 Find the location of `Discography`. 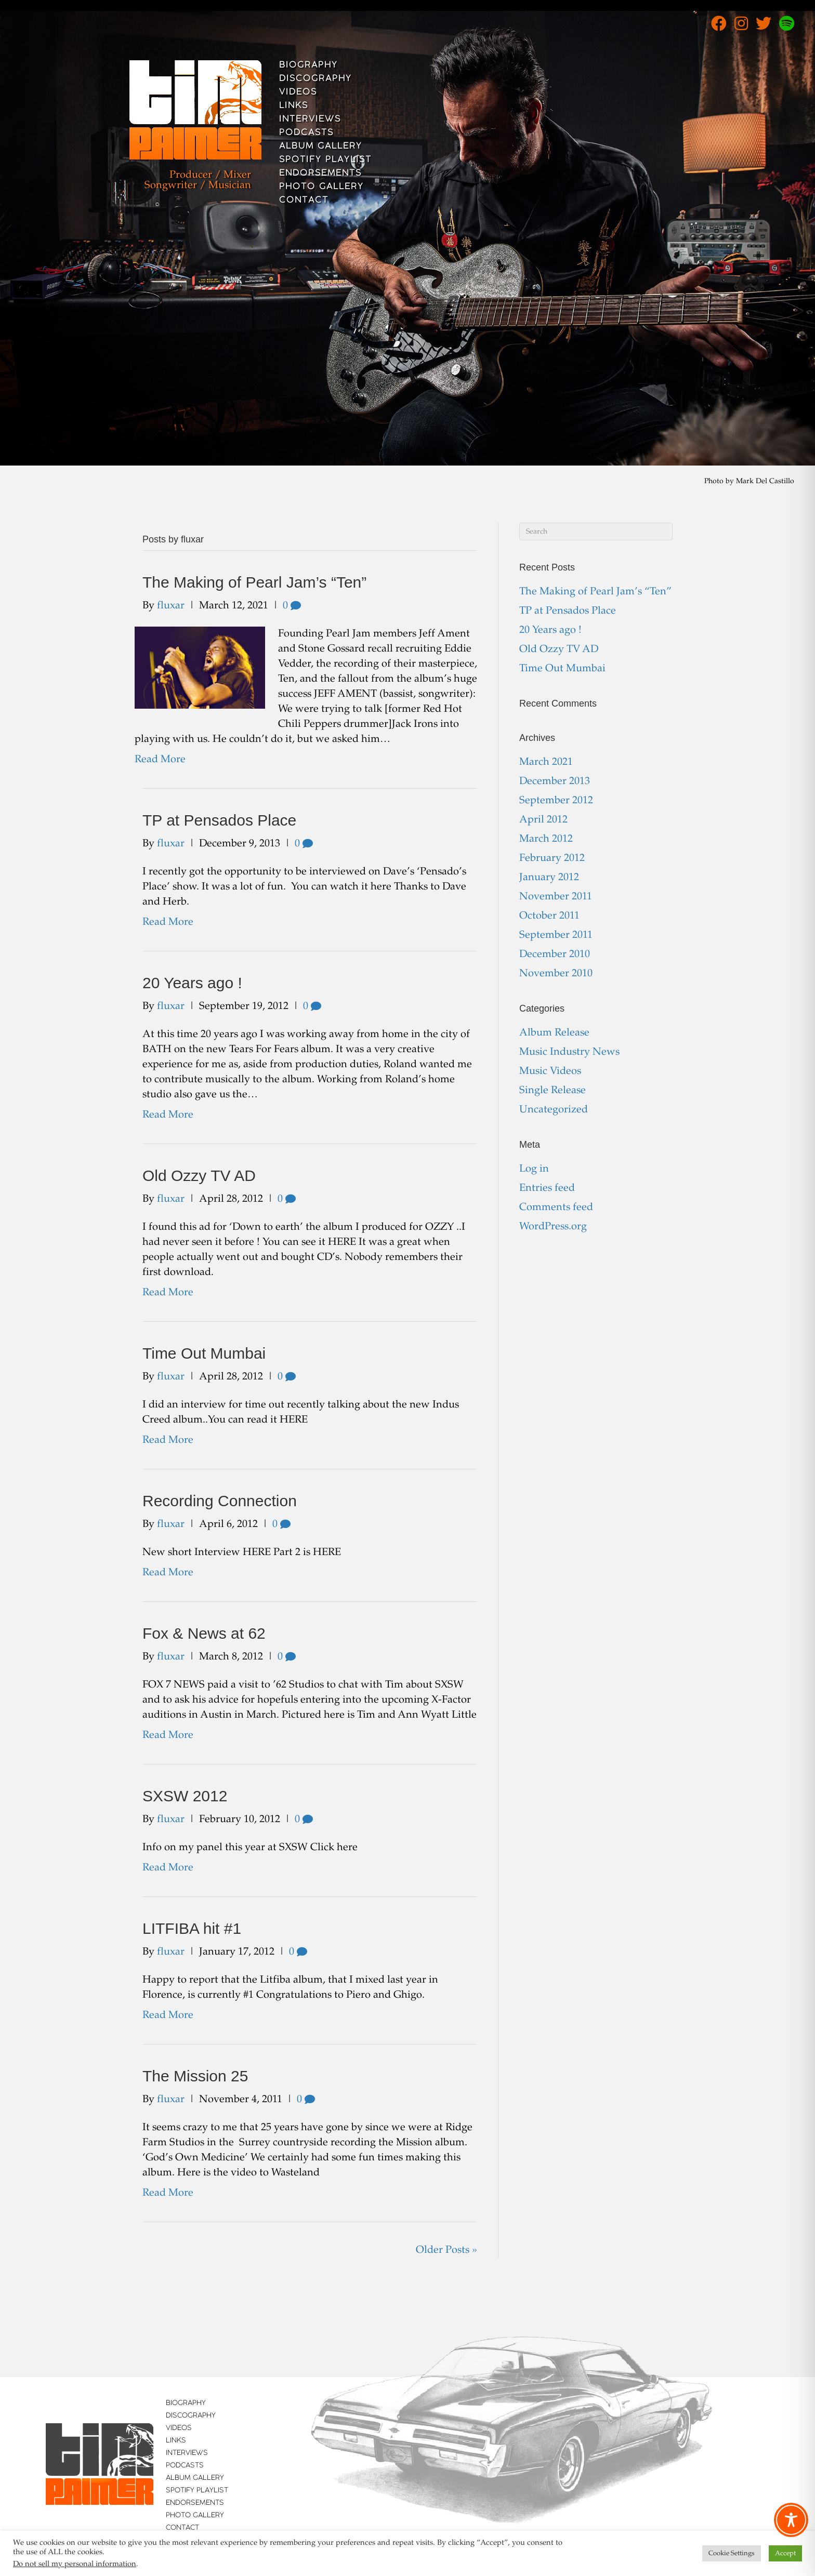

Discography is located at coordinates (315, 79).